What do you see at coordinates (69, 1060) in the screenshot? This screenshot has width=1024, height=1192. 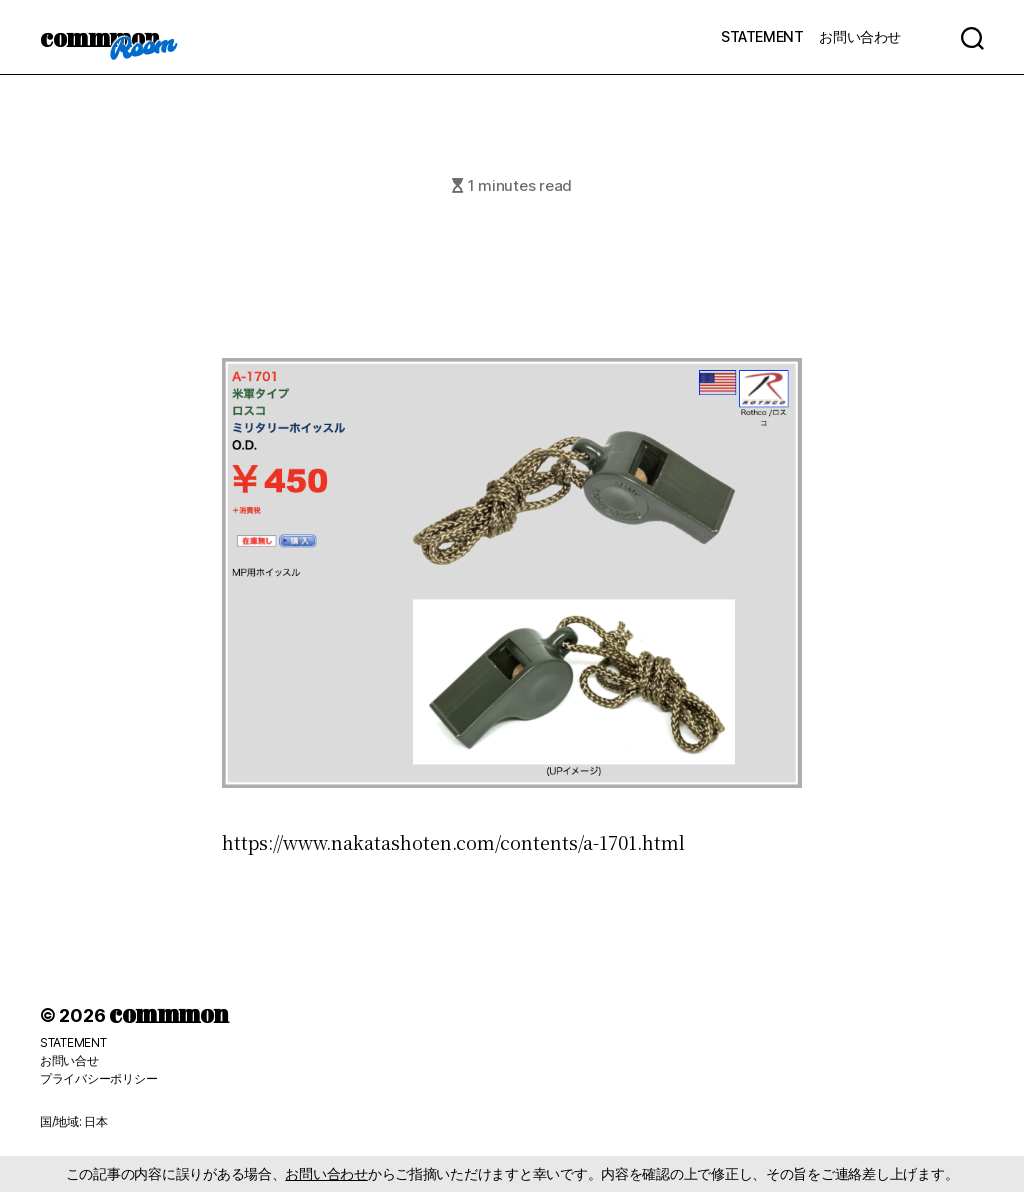 I see `お問い合せ` at bounding box center [69, 1060].